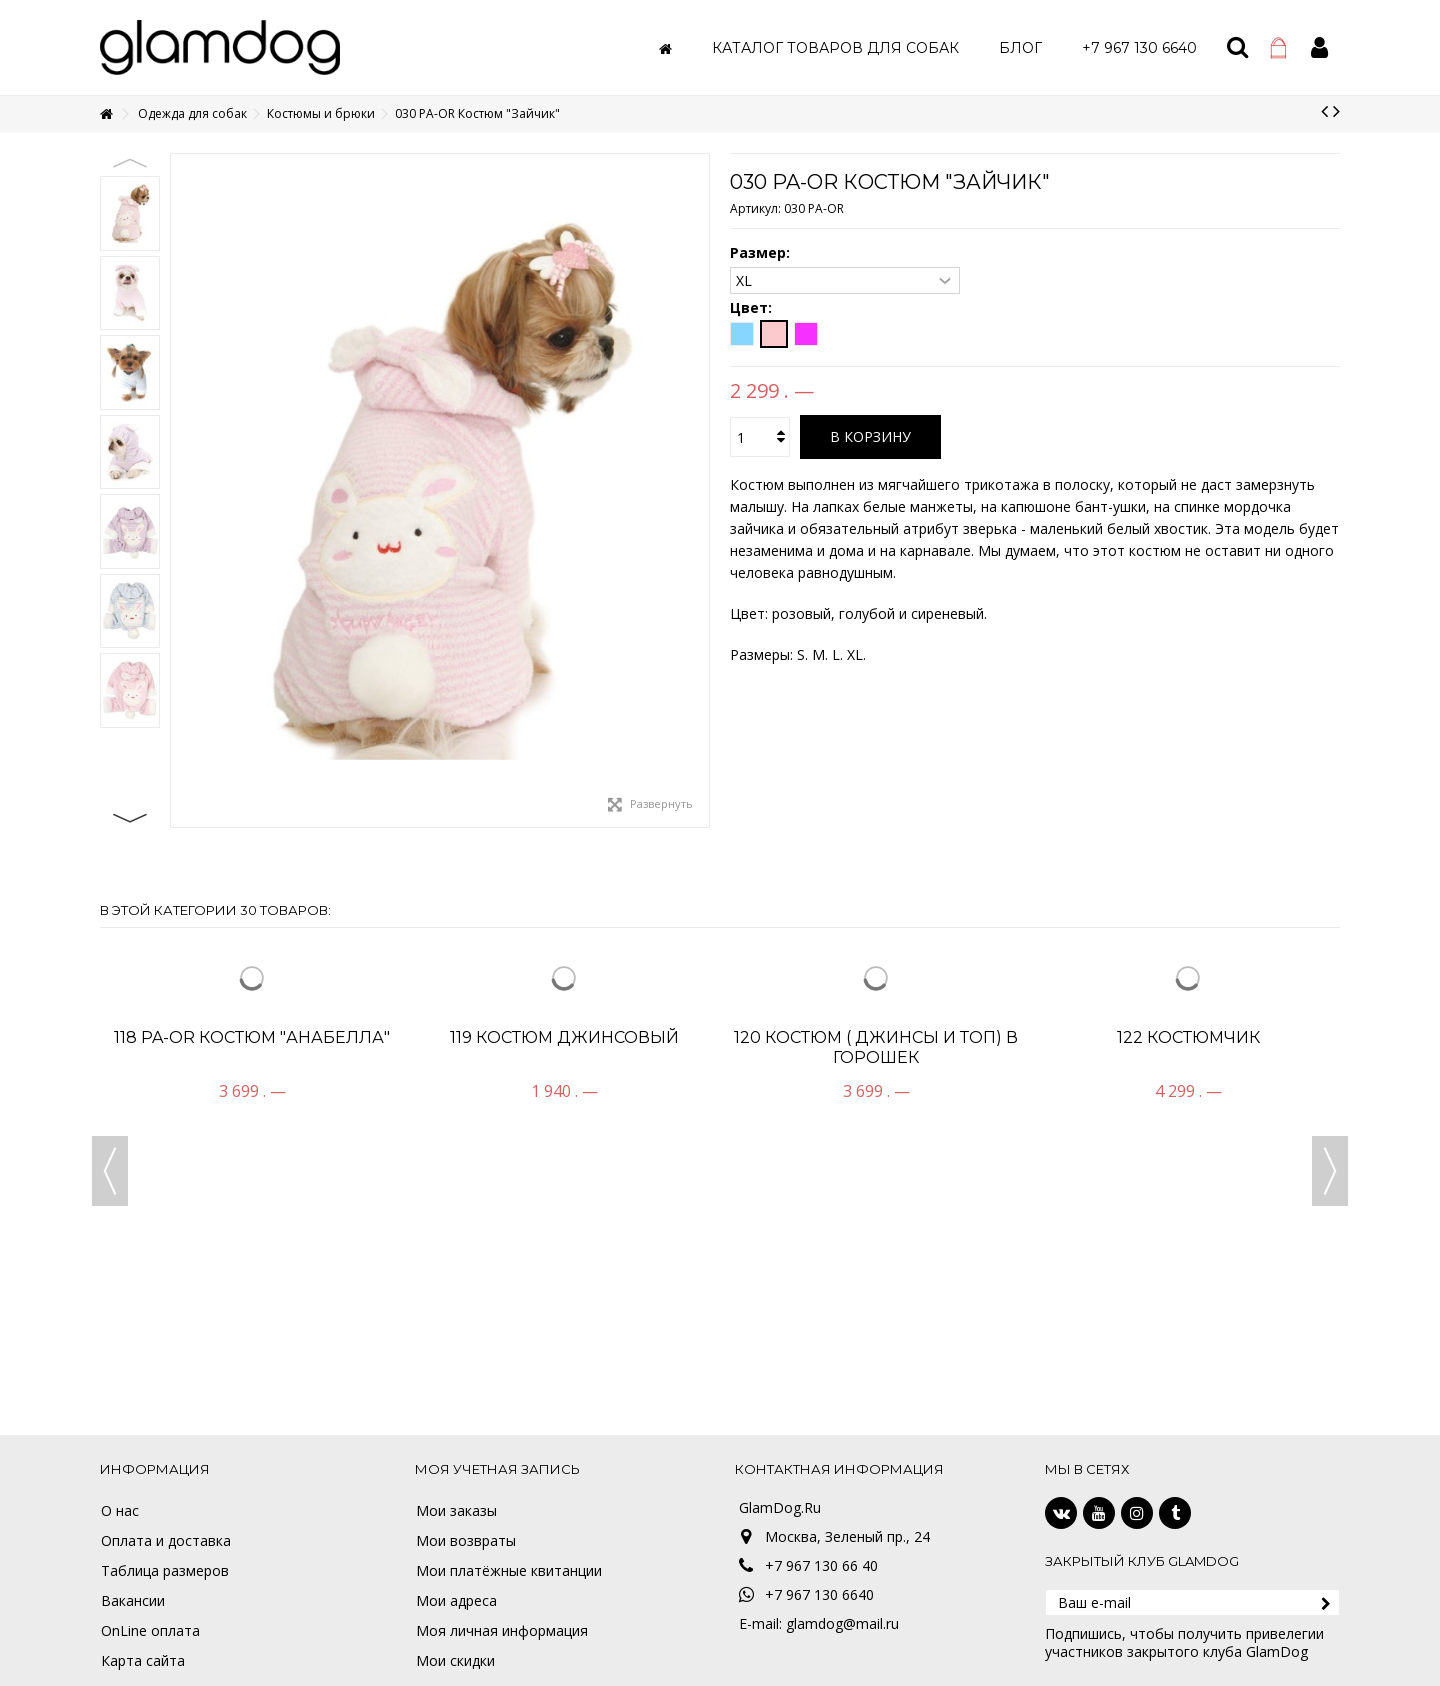 The width and height of the screenshot is (1440, 1686). What do you see at coordinates (564, 1037) in the screenshot?
I see `119 Костюм джинсовый` at bounding box center [564, 1037].